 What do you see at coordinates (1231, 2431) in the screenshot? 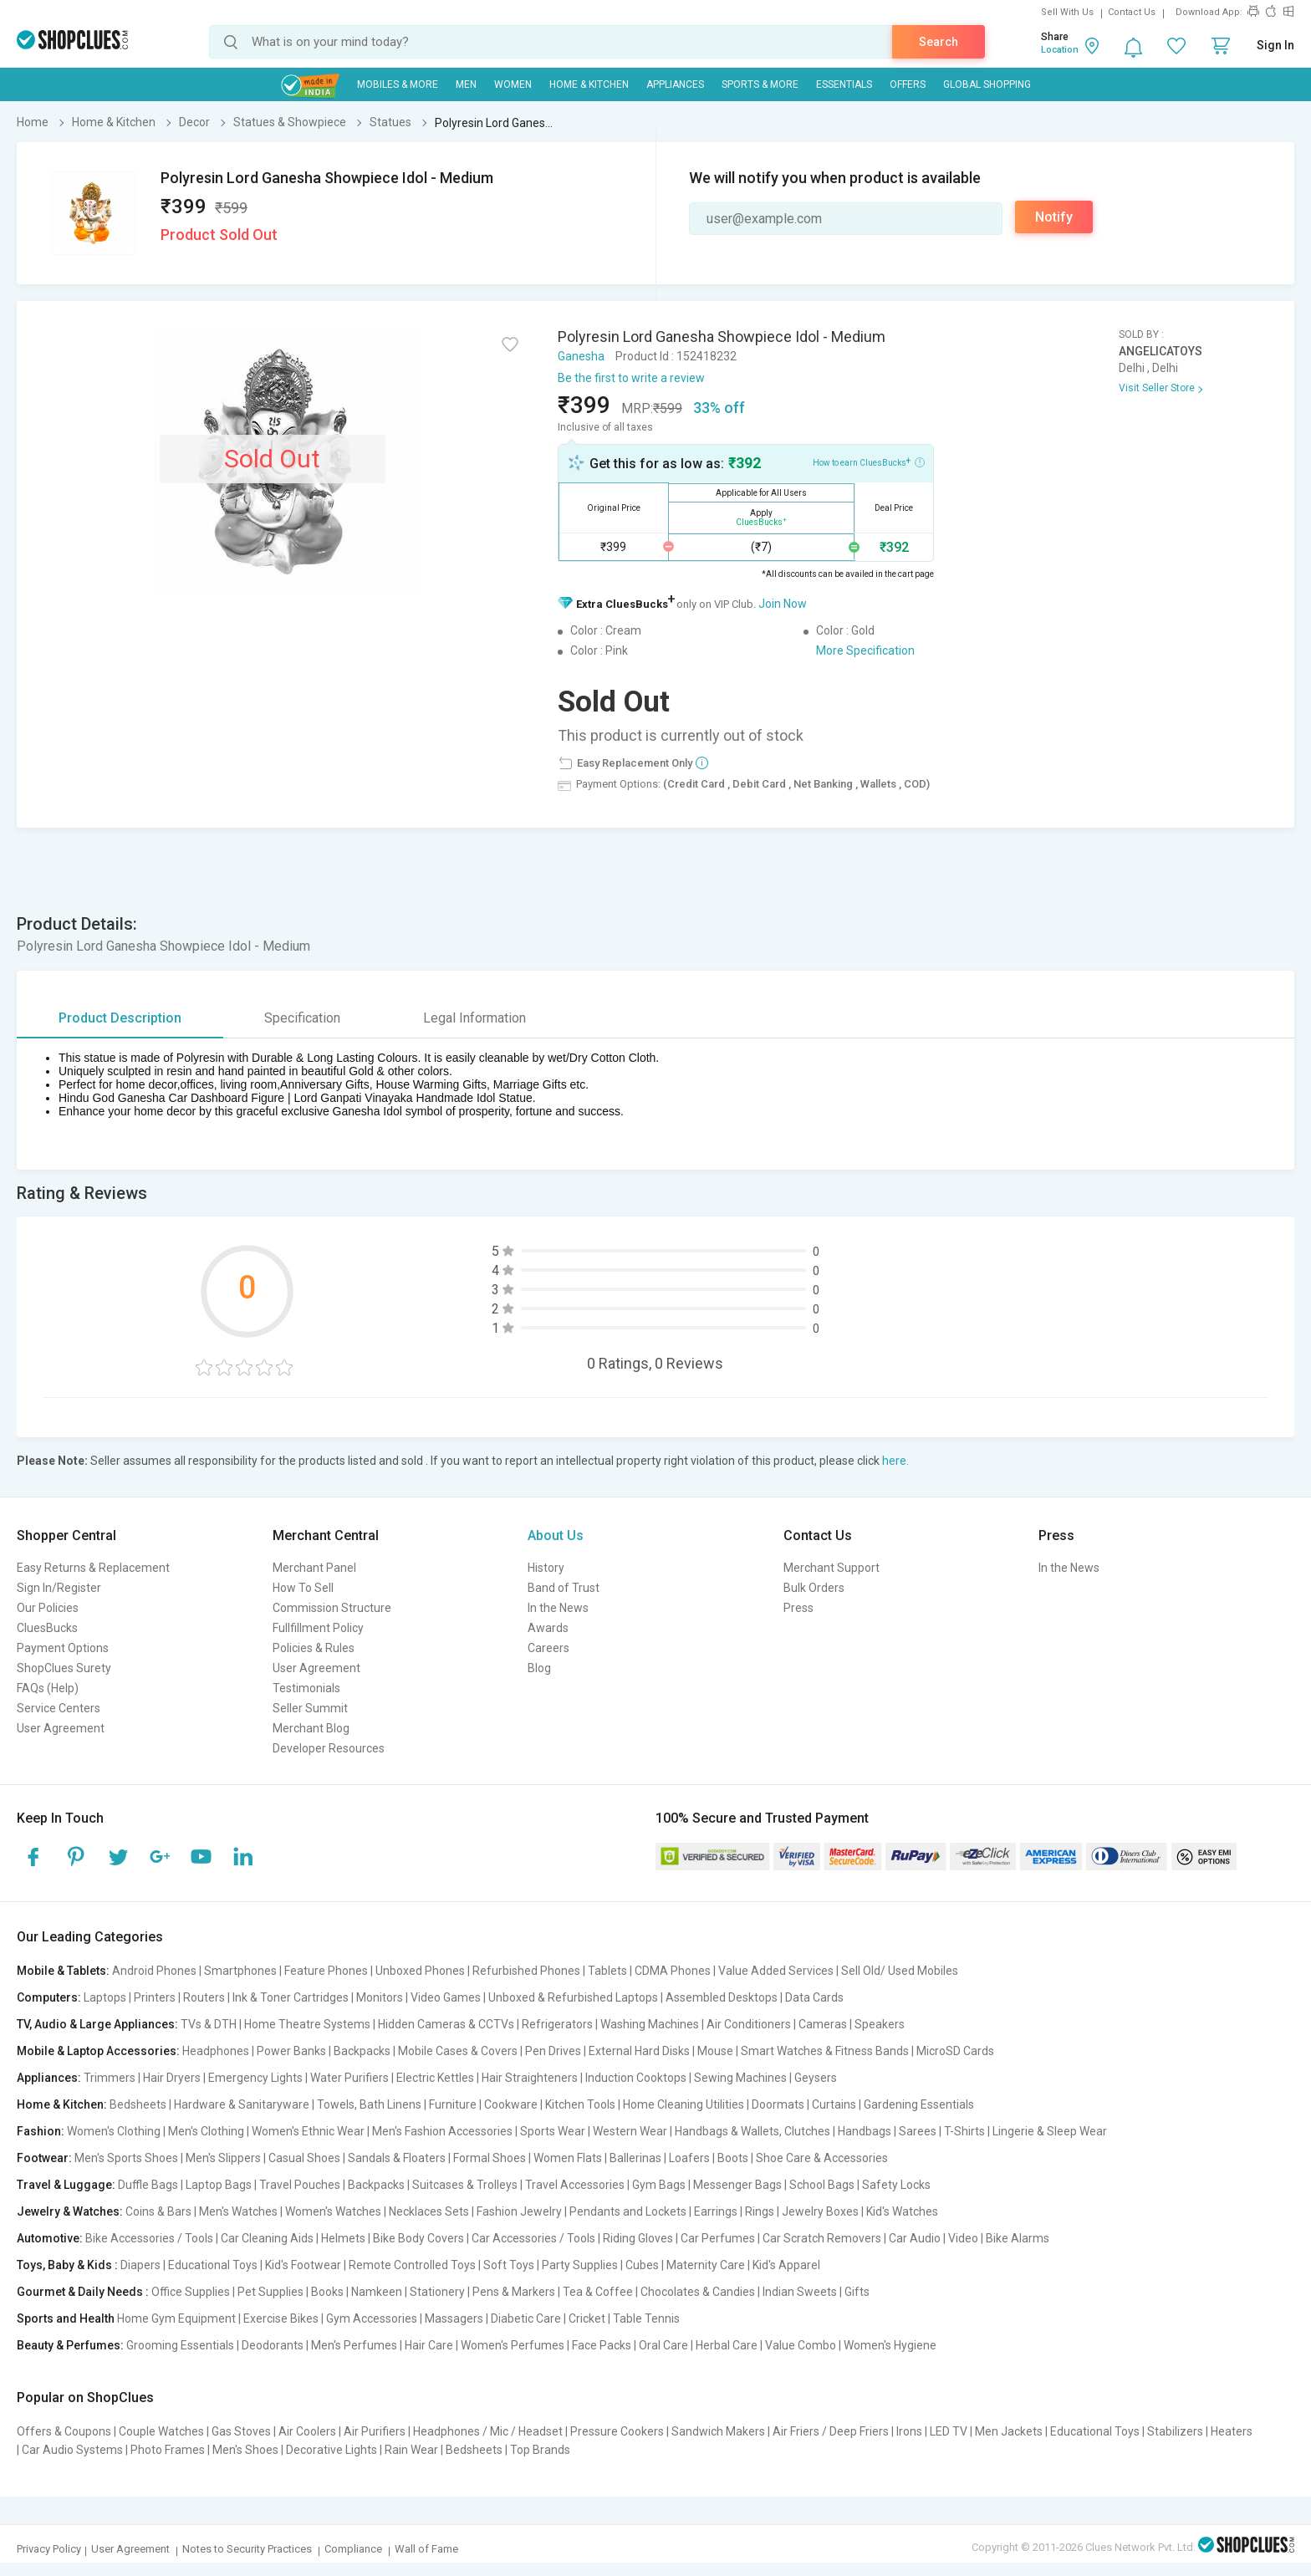
I see `Heaters` at bounding box center [1231, 2431].